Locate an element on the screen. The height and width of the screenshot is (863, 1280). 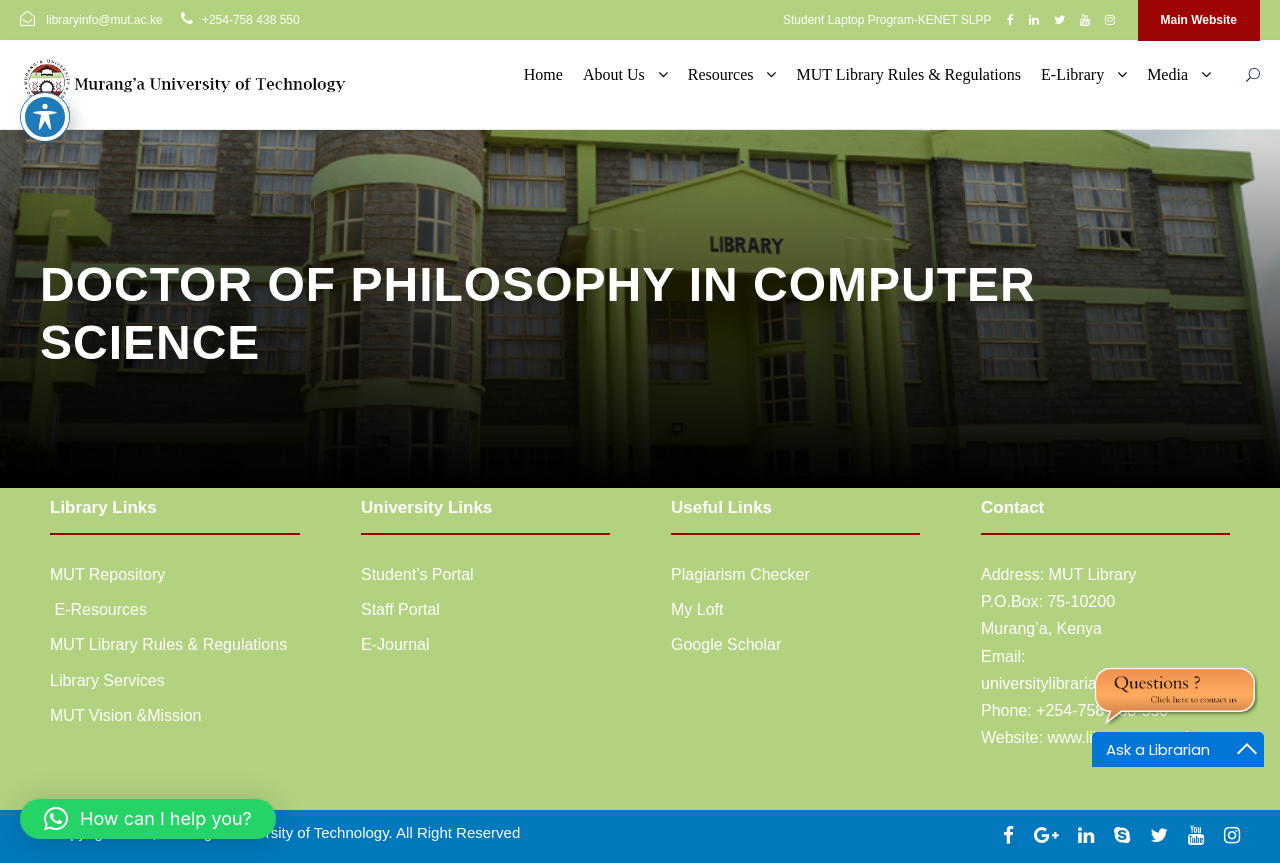
universitylibrarian@mut.ac.ke is located at coordinates (1086, 683).